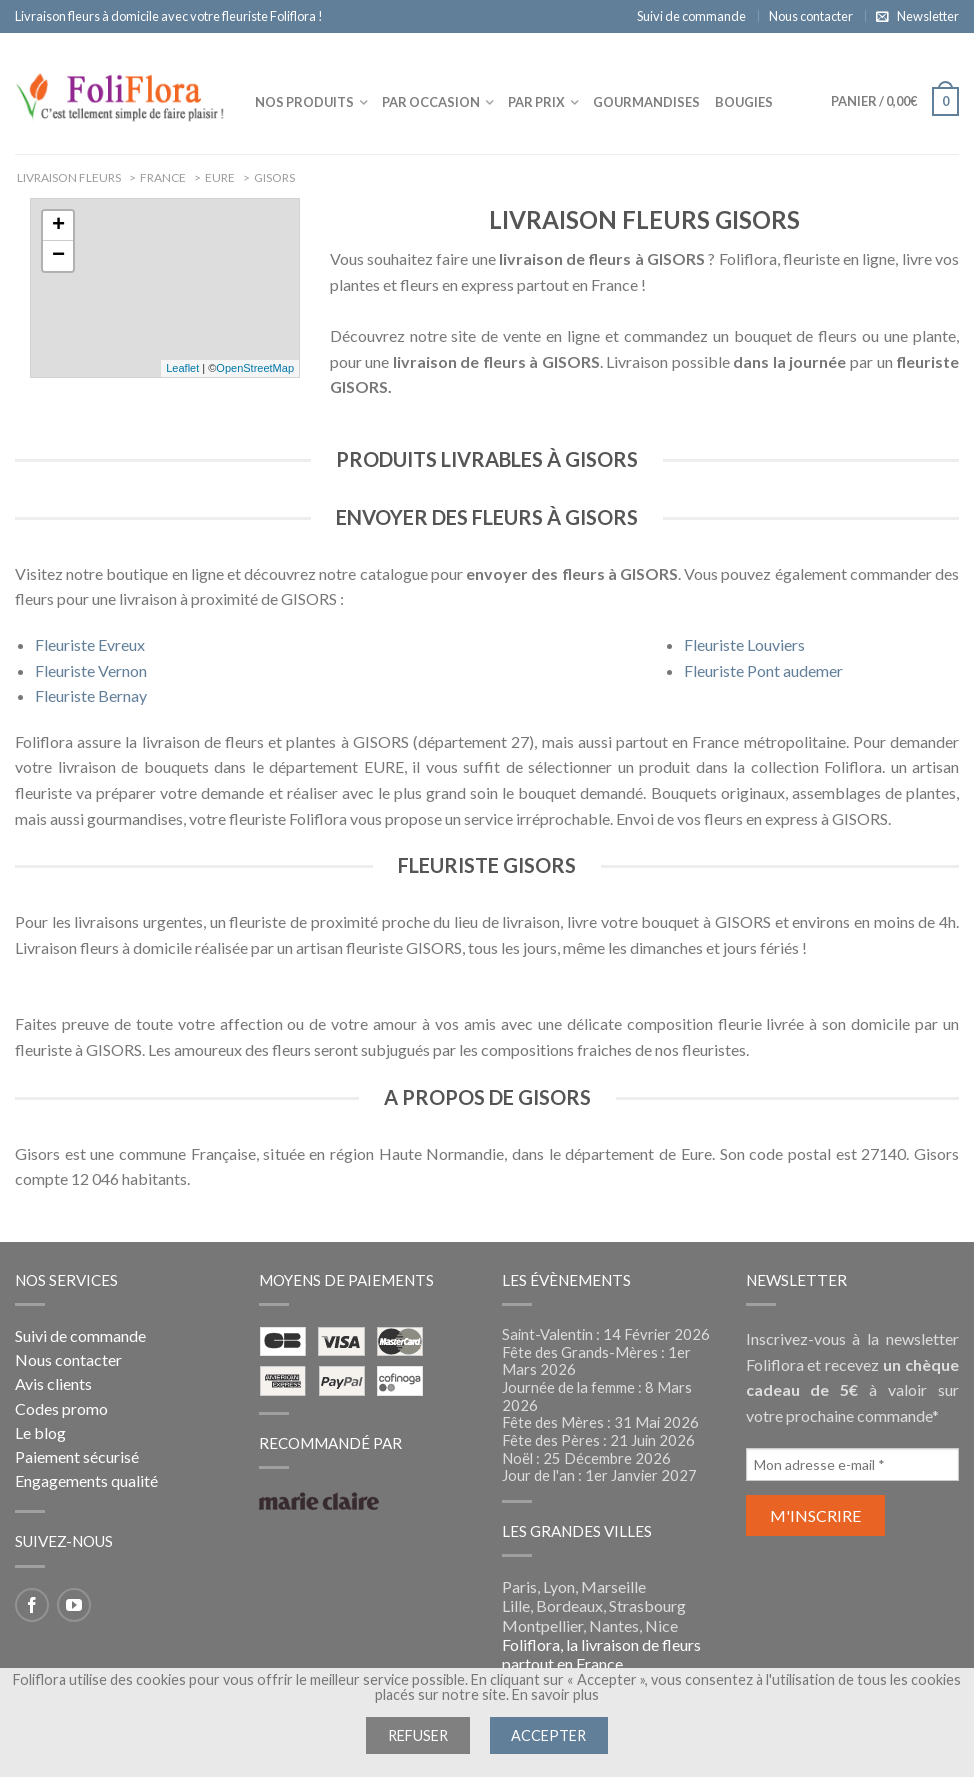  I want to click on Nous contacter, so click(811, 16).